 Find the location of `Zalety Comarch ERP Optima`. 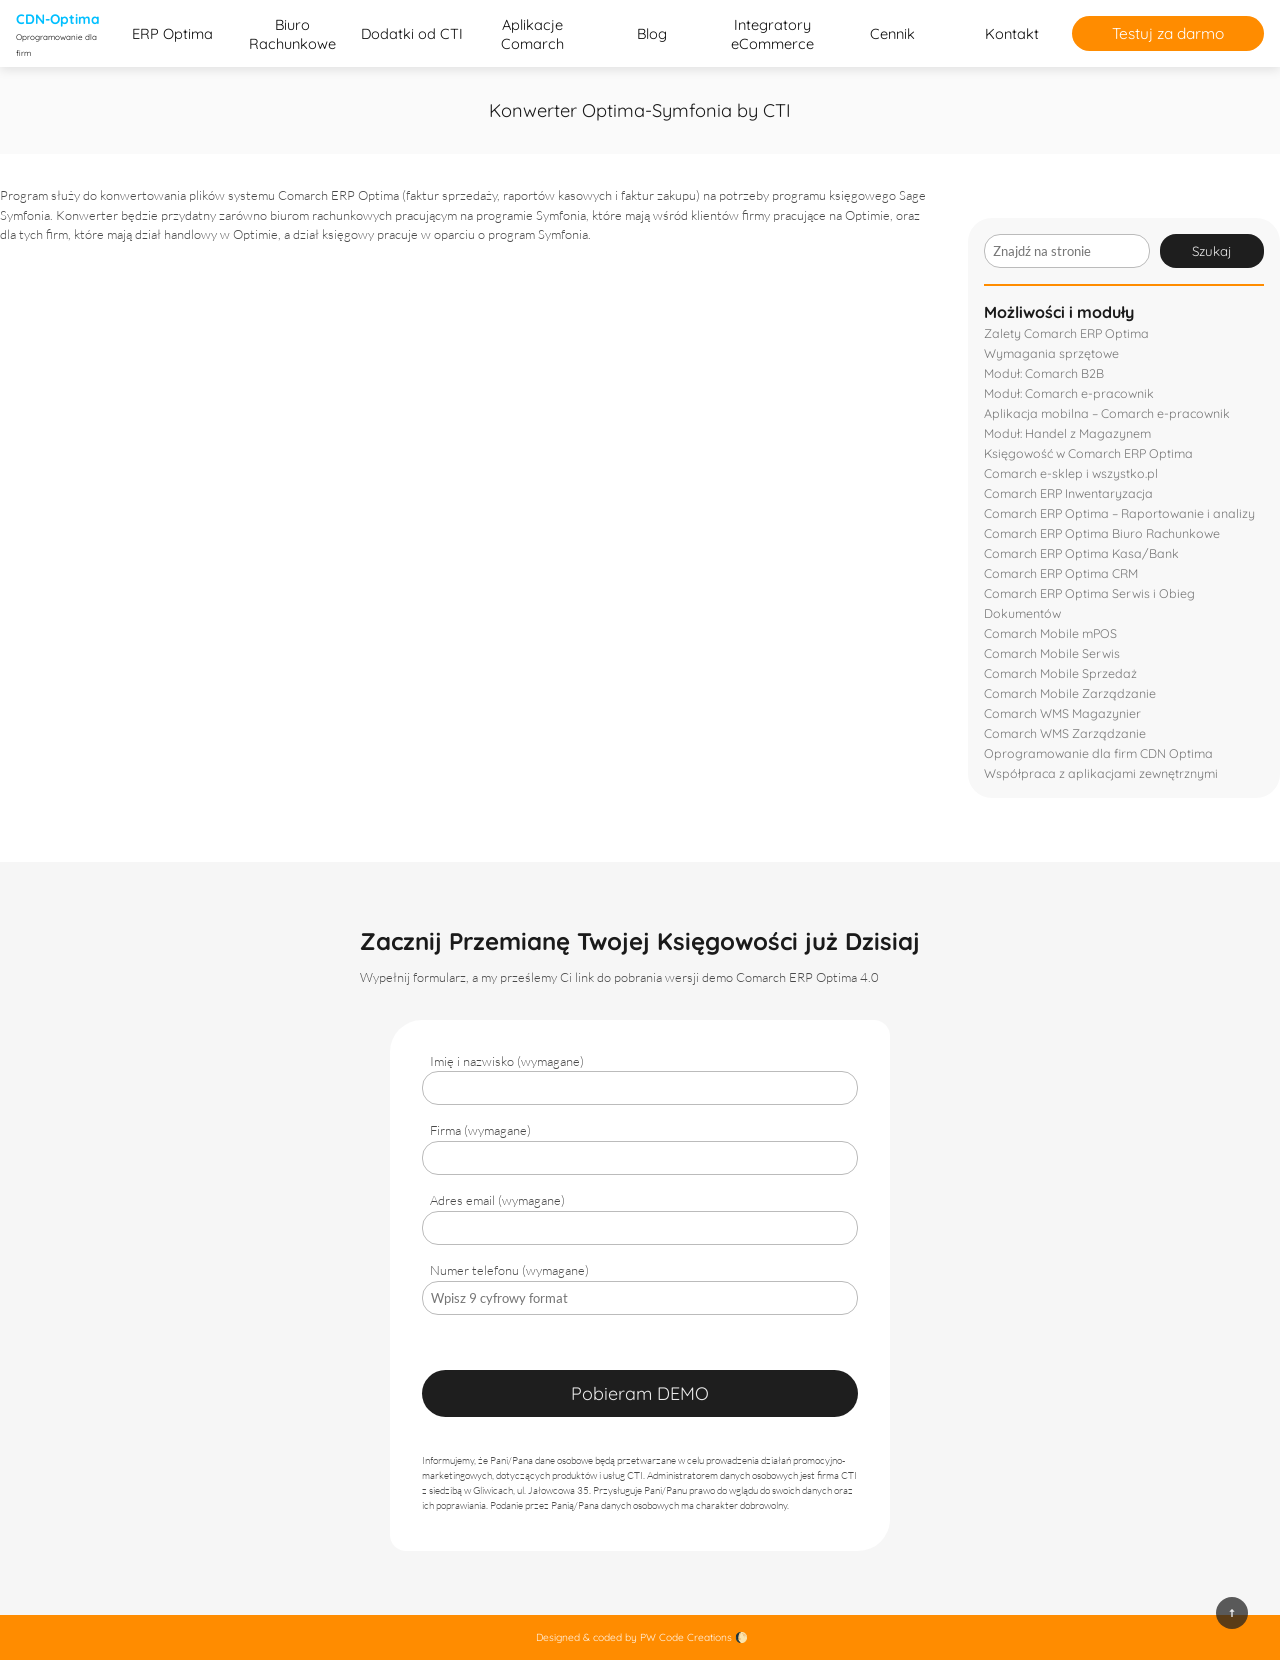

Zalety Comarch ERP Optima is located at coordinates (1067, 334).